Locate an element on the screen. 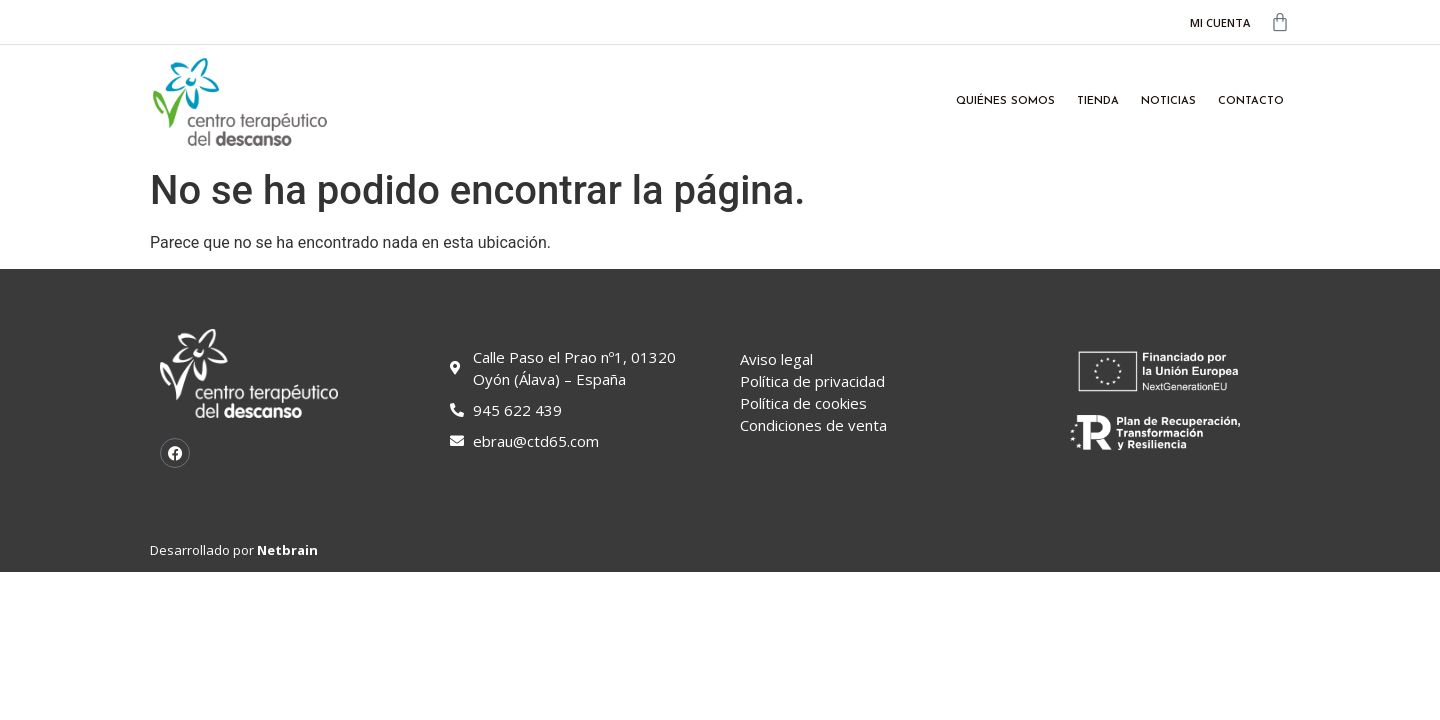  Tienda is located at coordinates (1098, 101).